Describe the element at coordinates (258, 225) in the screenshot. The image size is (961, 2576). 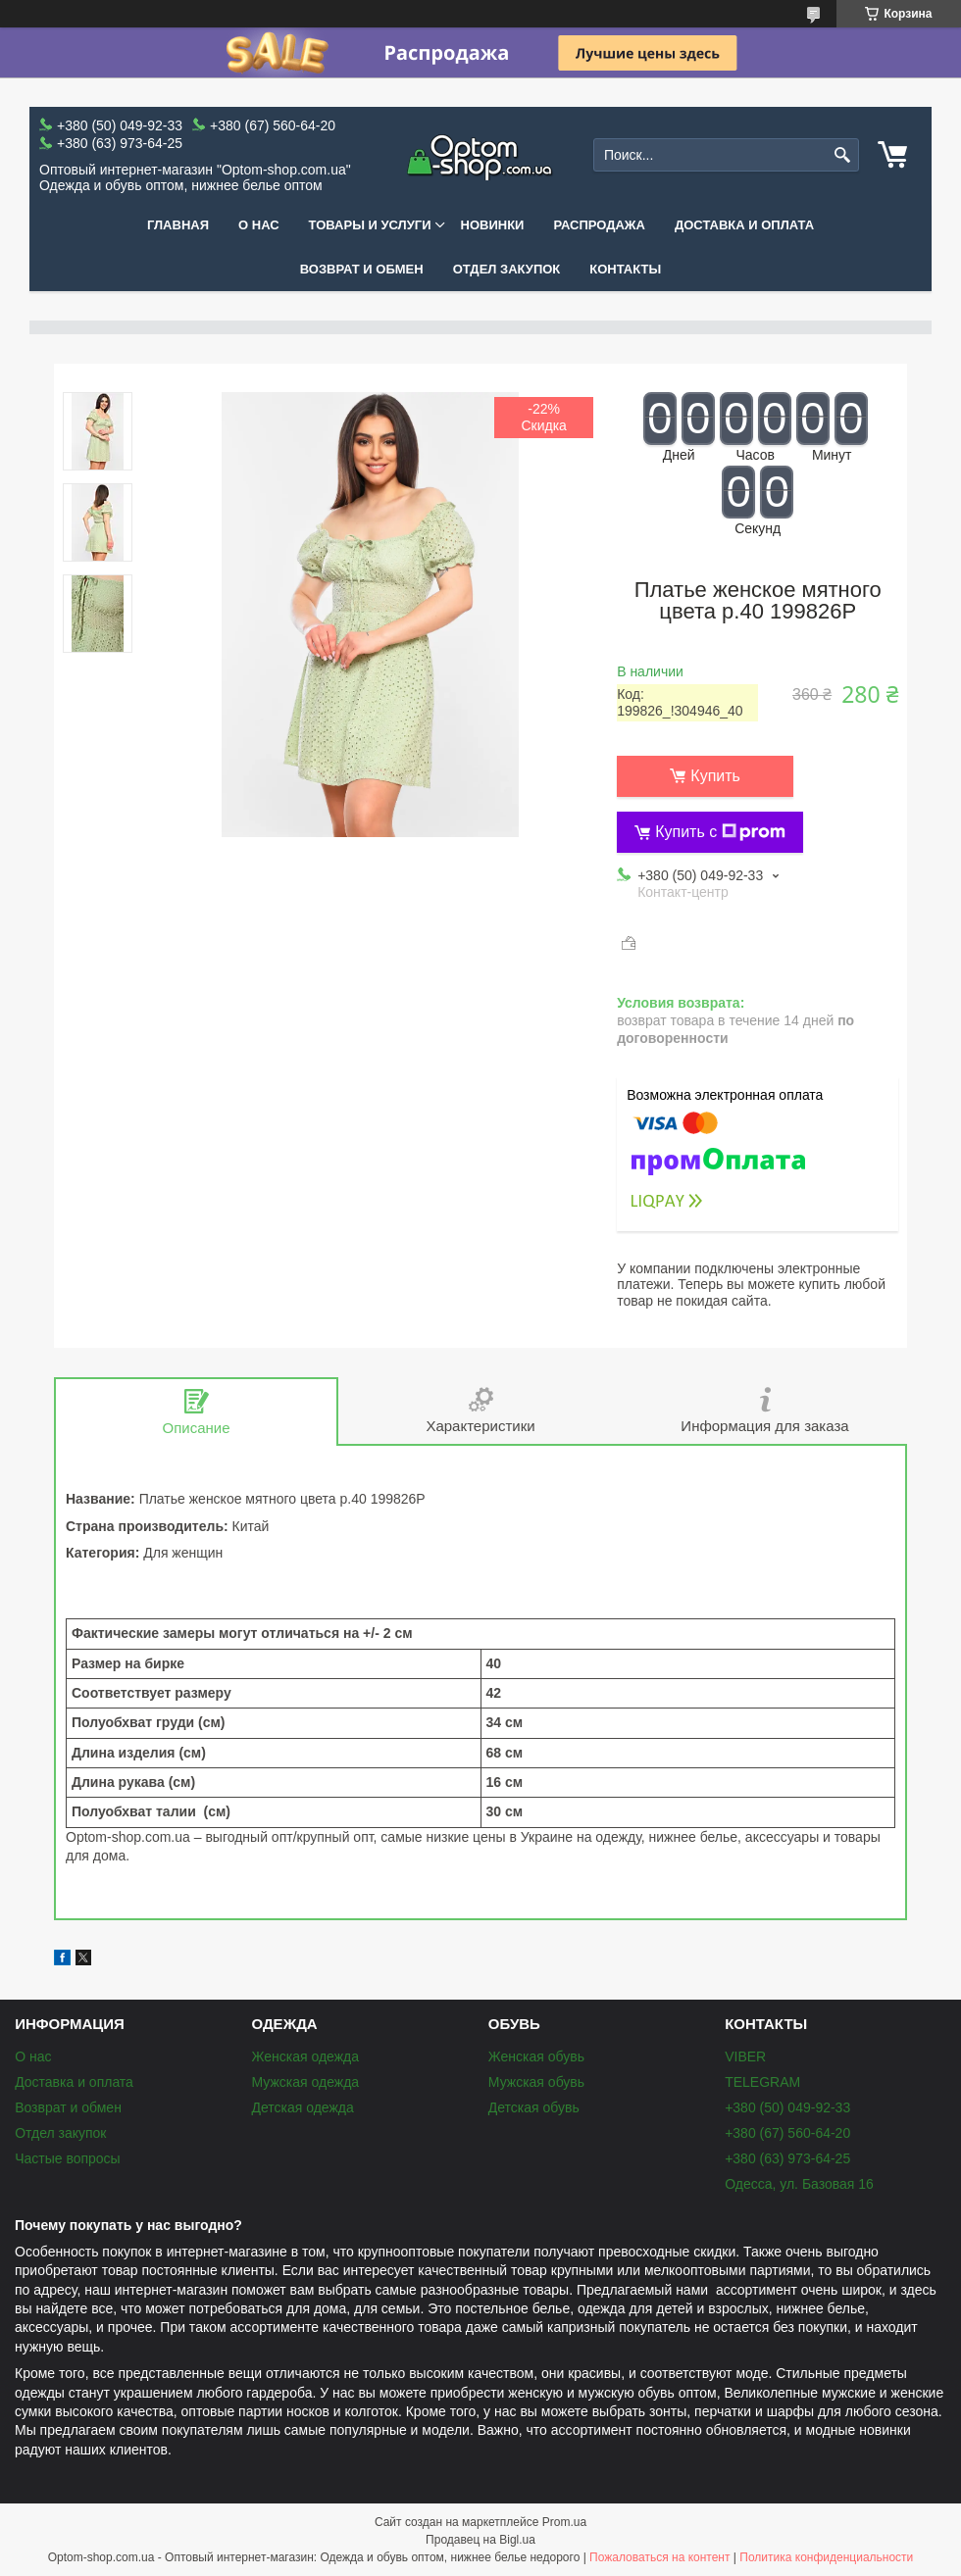
I see `О нас` at that location.